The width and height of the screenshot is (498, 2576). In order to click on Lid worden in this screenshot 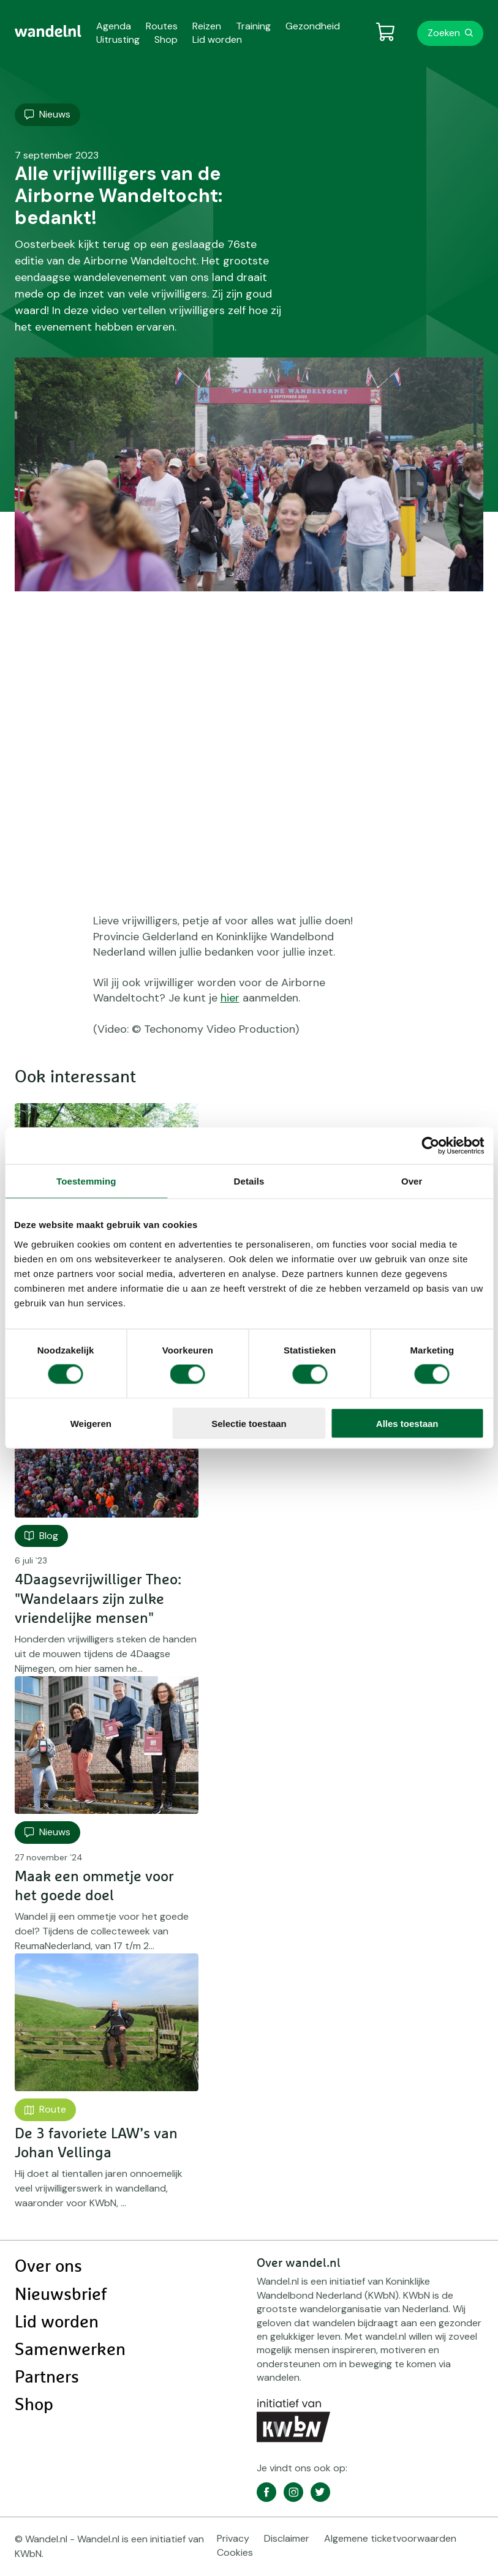, I will do `click(57, 2322)`.